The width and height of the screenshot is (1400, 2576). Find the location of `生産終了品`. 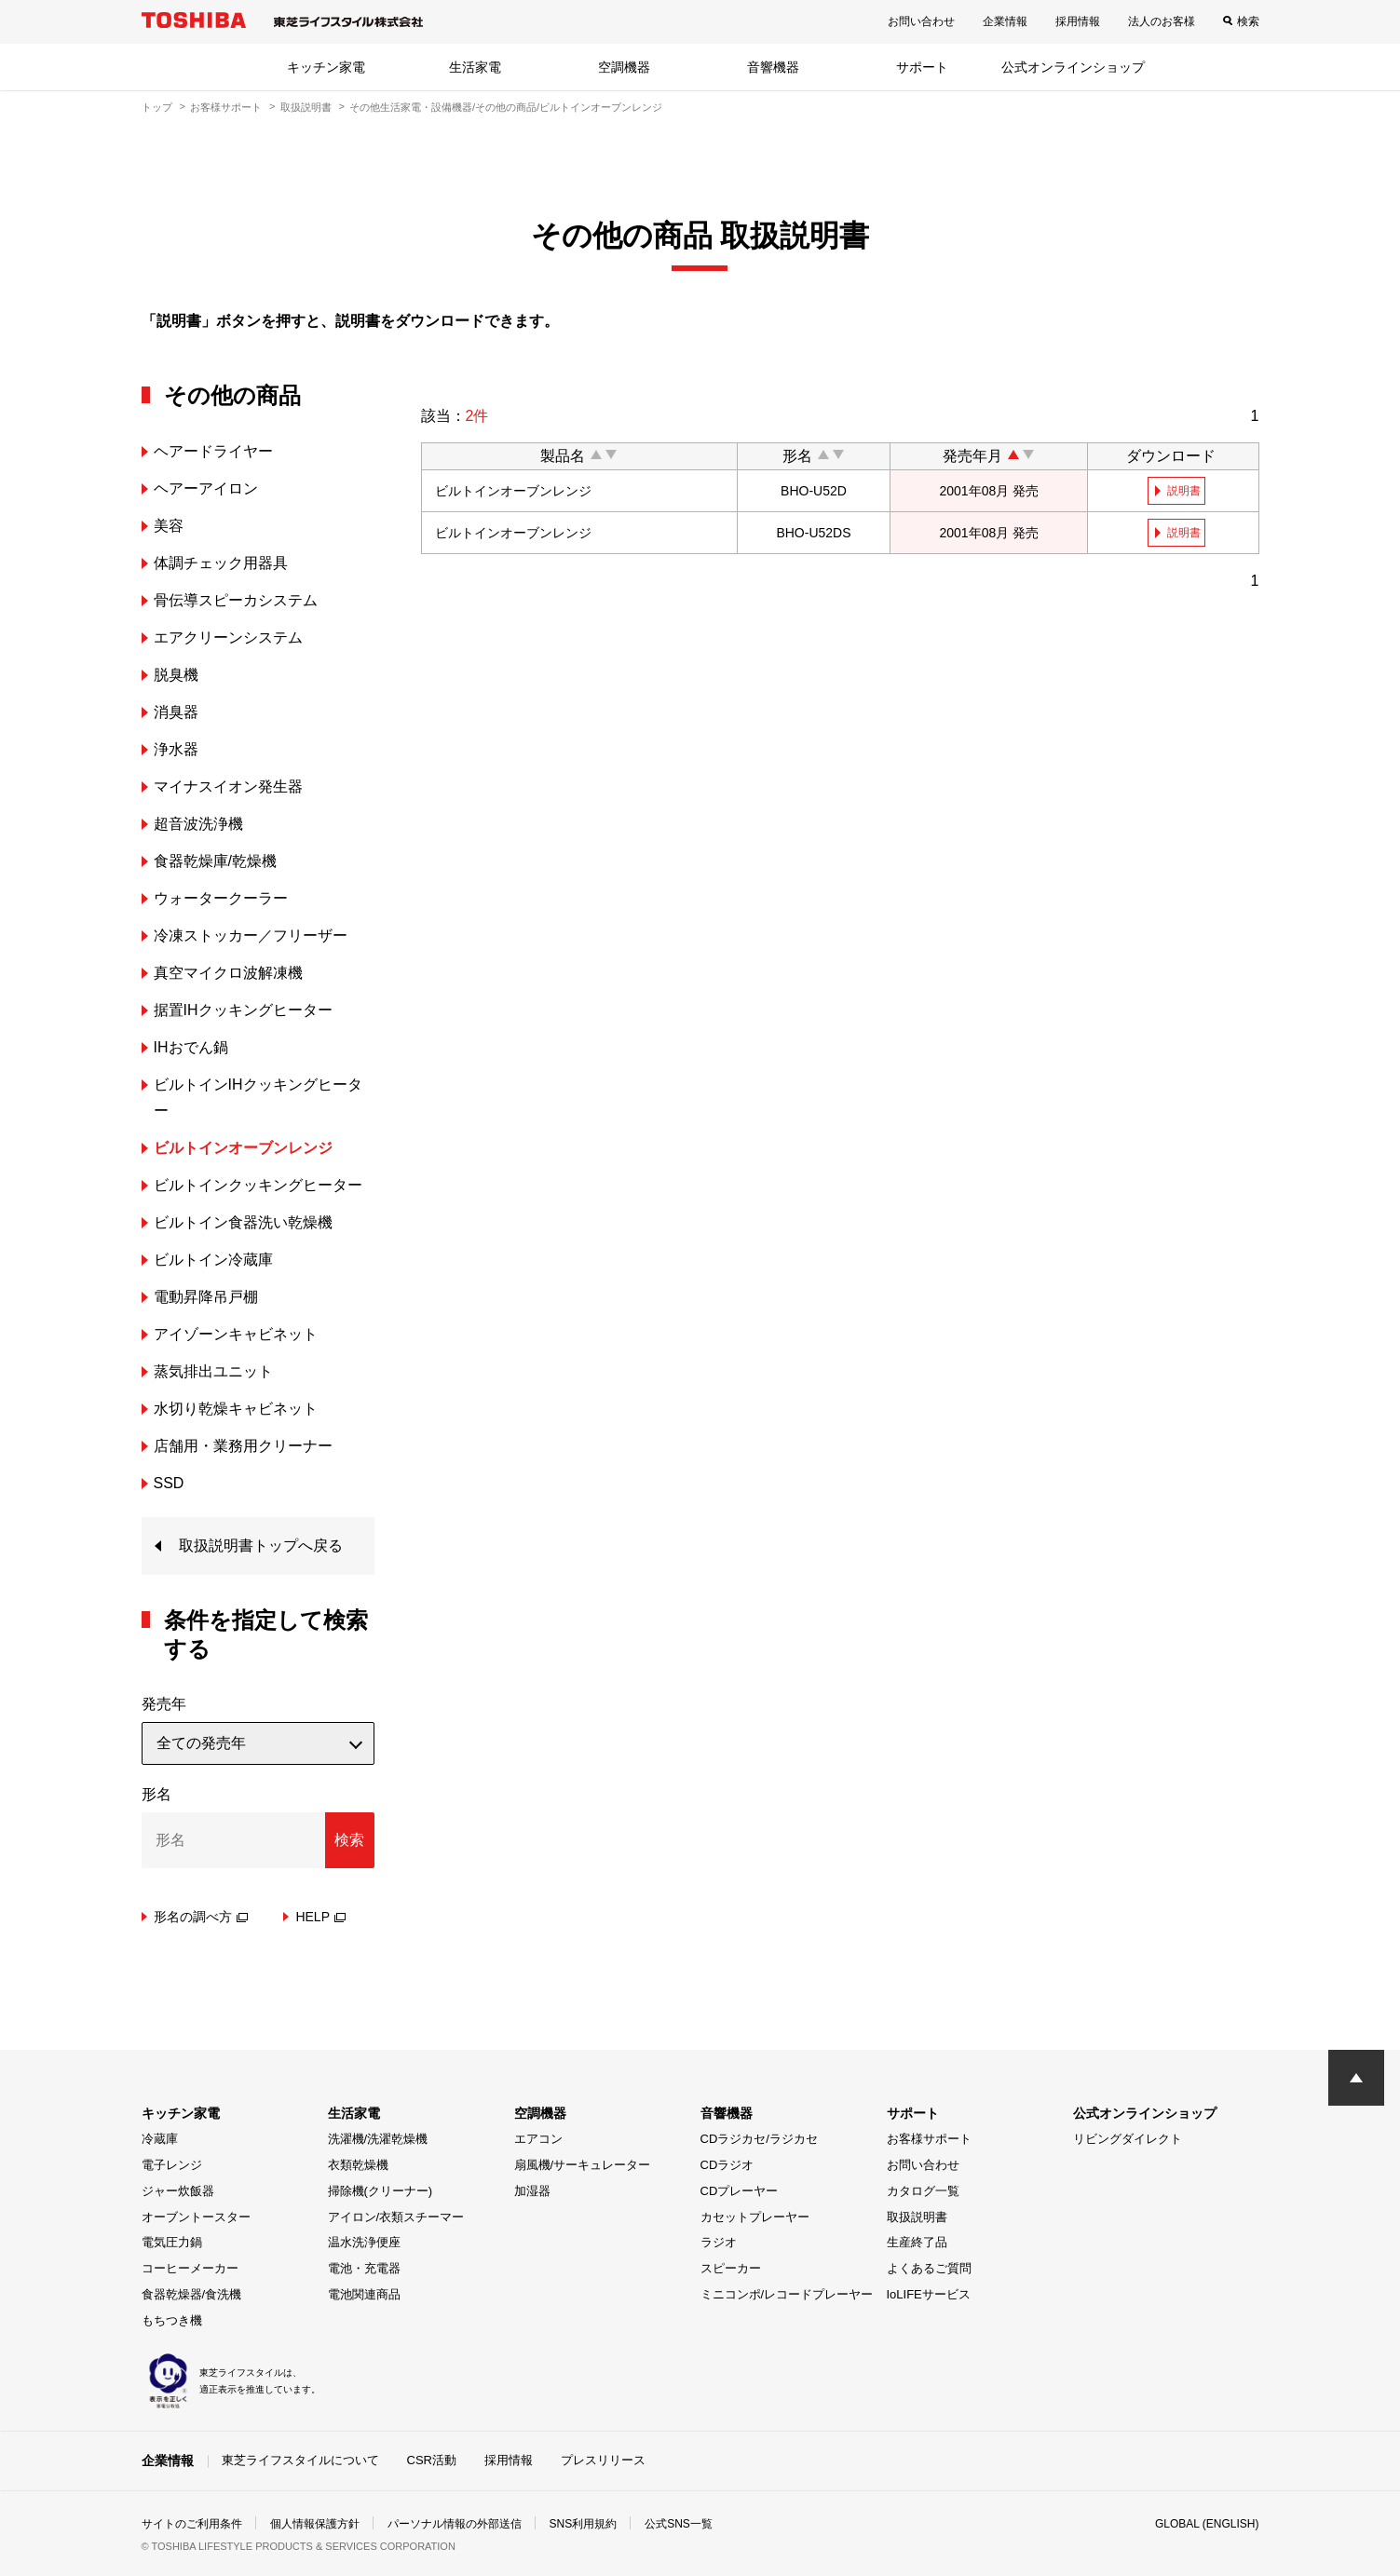

生産終了品 is located at coordinates (917, 2242).